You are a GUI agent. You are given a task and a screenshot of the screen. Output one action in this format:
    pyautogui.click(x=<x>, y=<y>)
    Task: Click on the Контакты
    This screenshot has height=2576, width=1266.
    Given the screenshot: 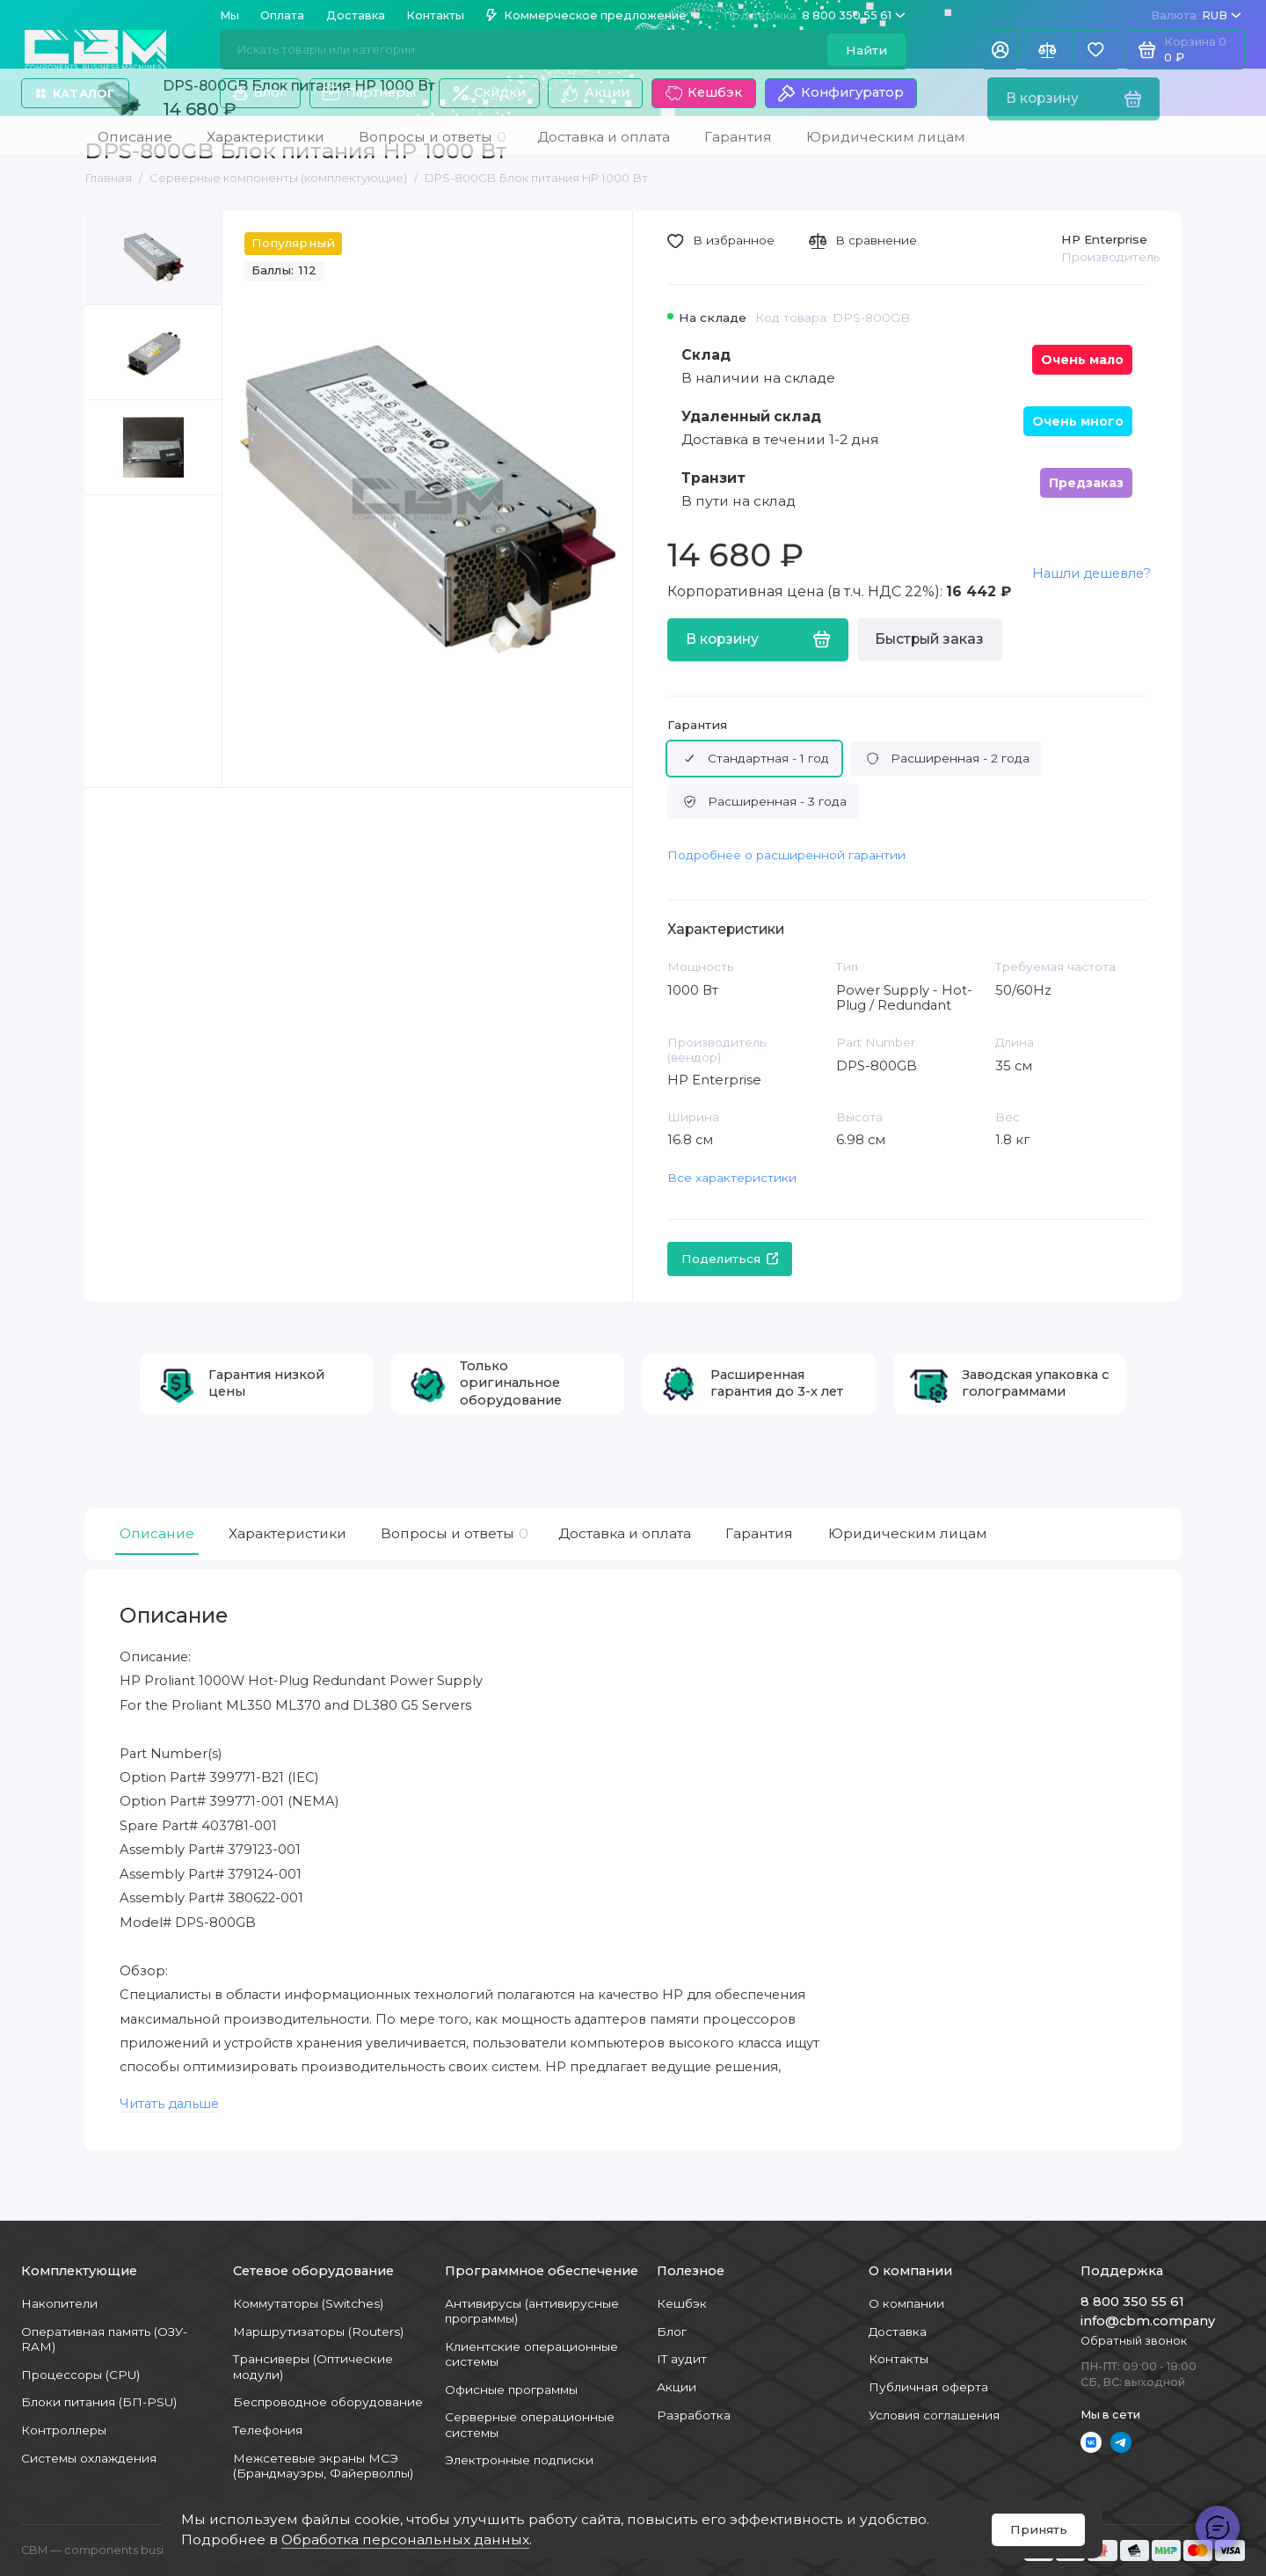 What is the action you would take?
    pyautogui.click(x=435, y=15)
    